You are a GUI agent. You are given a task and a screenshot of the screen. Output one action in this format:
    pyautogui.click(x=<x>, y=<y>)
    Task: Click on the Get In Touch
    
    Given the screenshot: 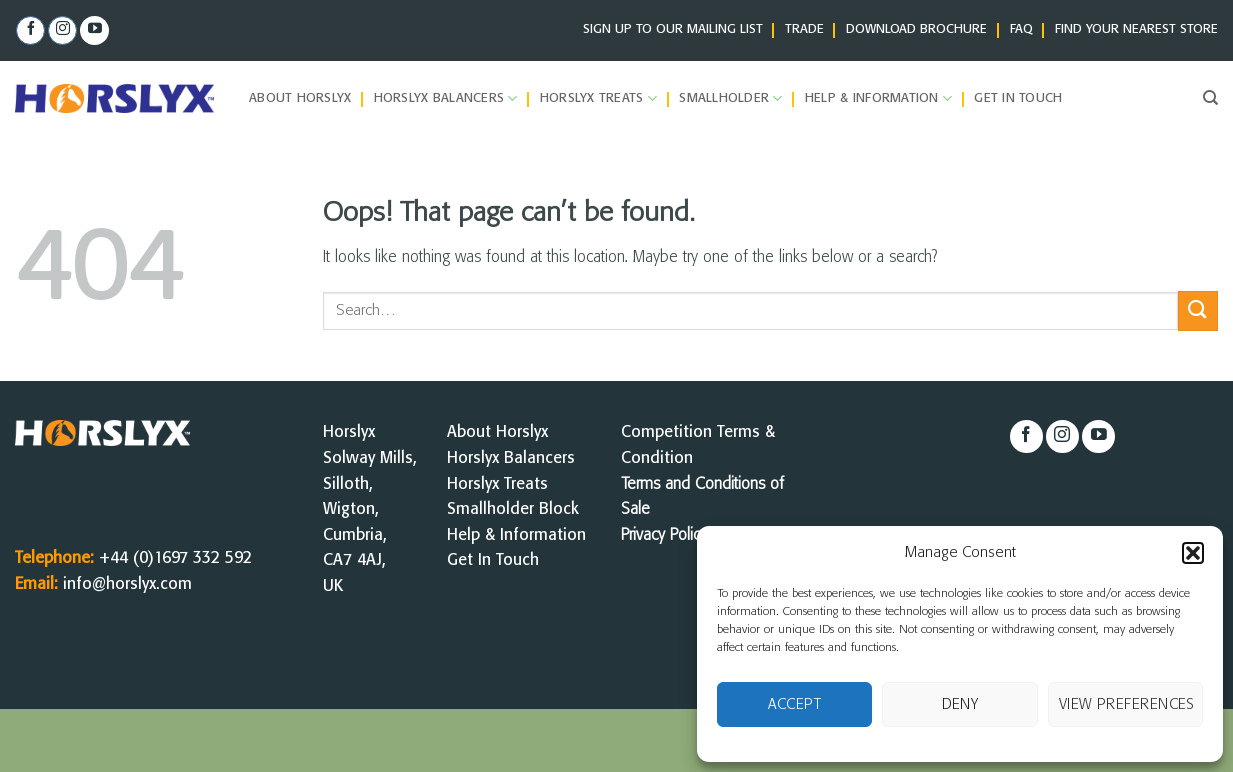 What is the action you would take?
    pyautogui.click(x=493, y=560)
    